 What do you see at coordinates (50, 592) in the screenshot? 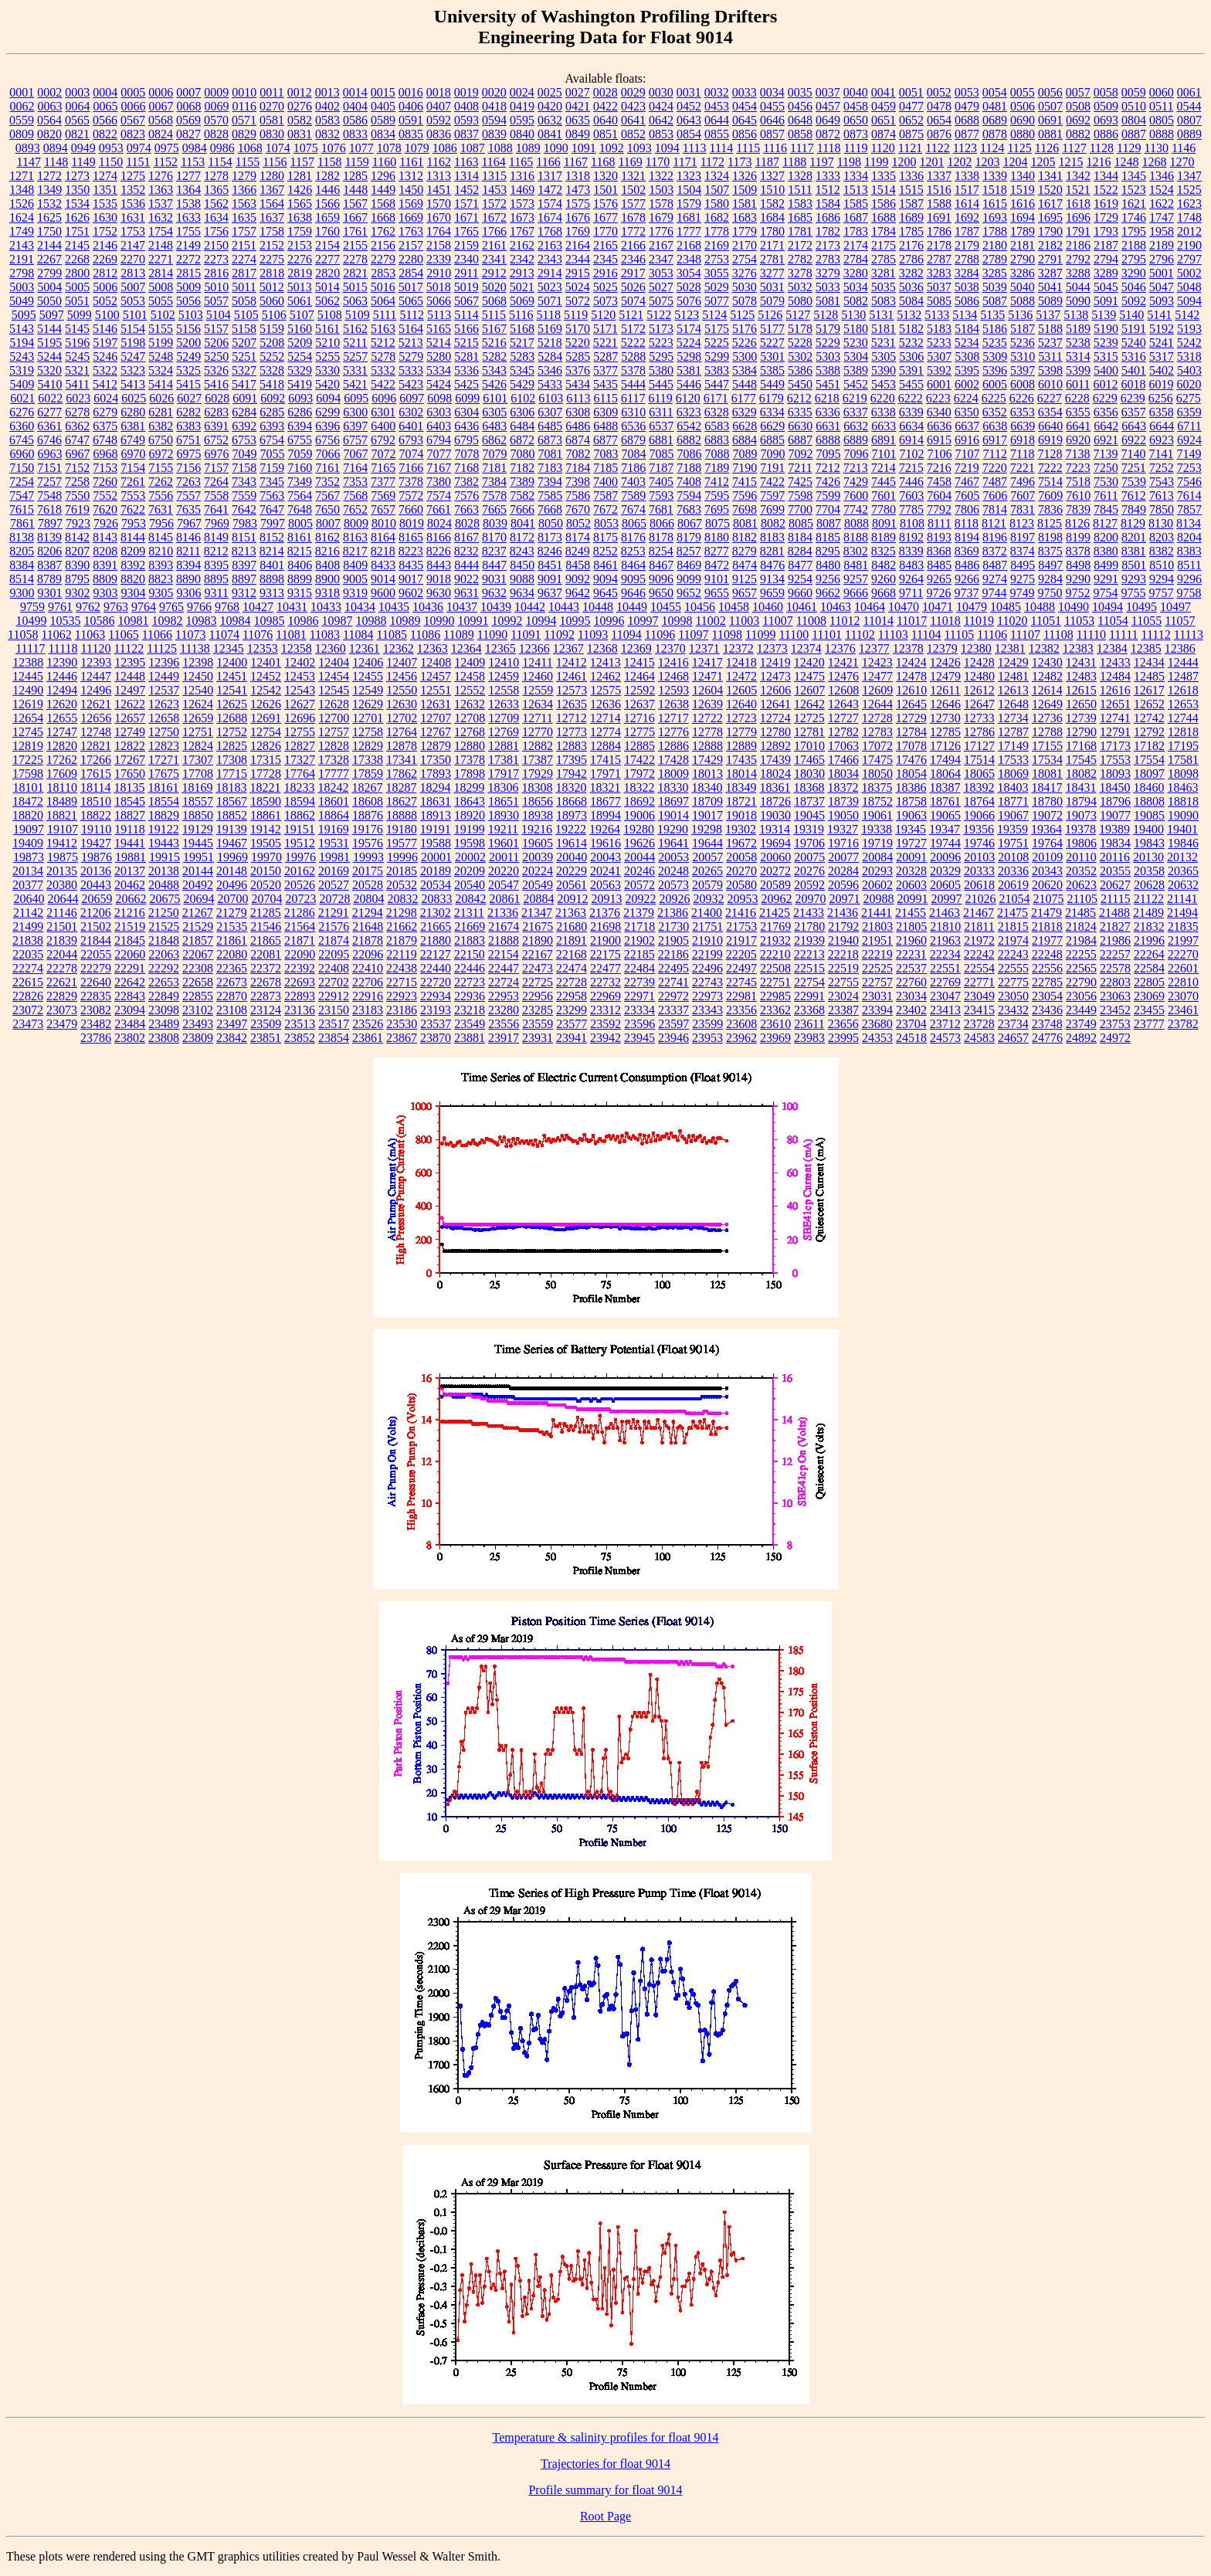
I see `9301` at bounding box center [50, 592].